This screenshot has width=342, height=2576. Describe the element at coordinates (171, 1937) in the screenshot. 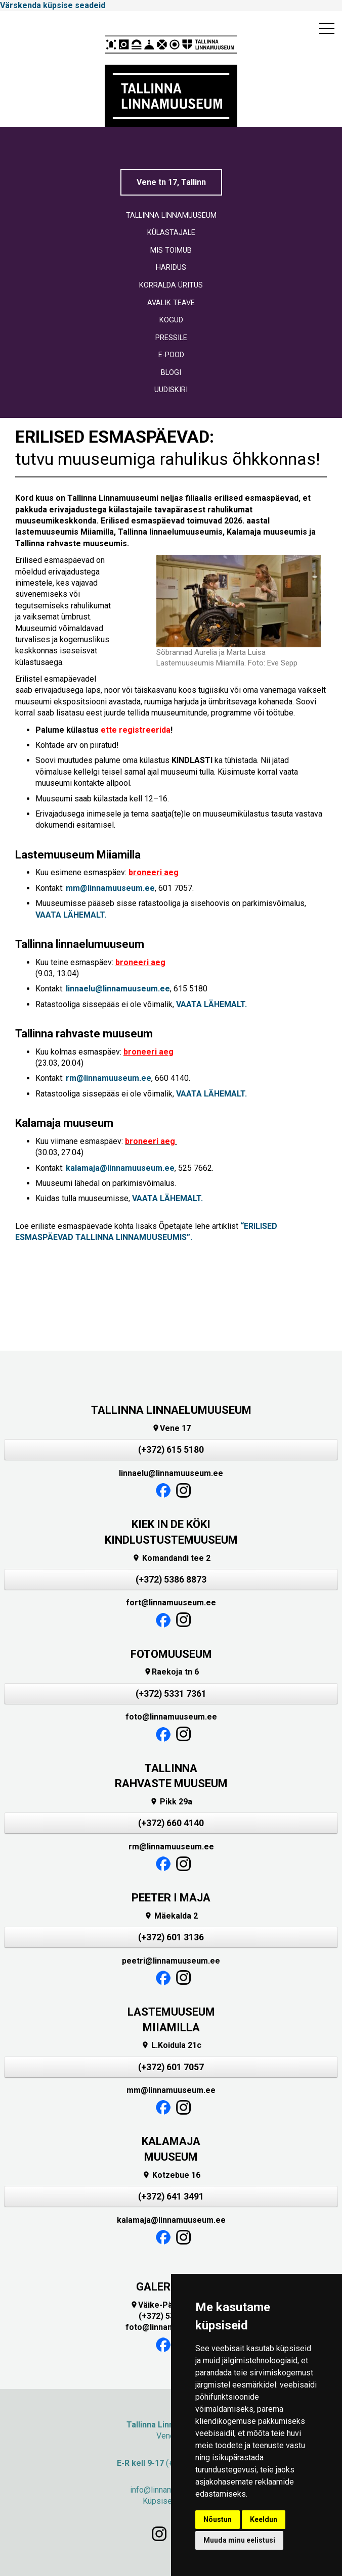

I see `(+372) 601 3136` at that location.